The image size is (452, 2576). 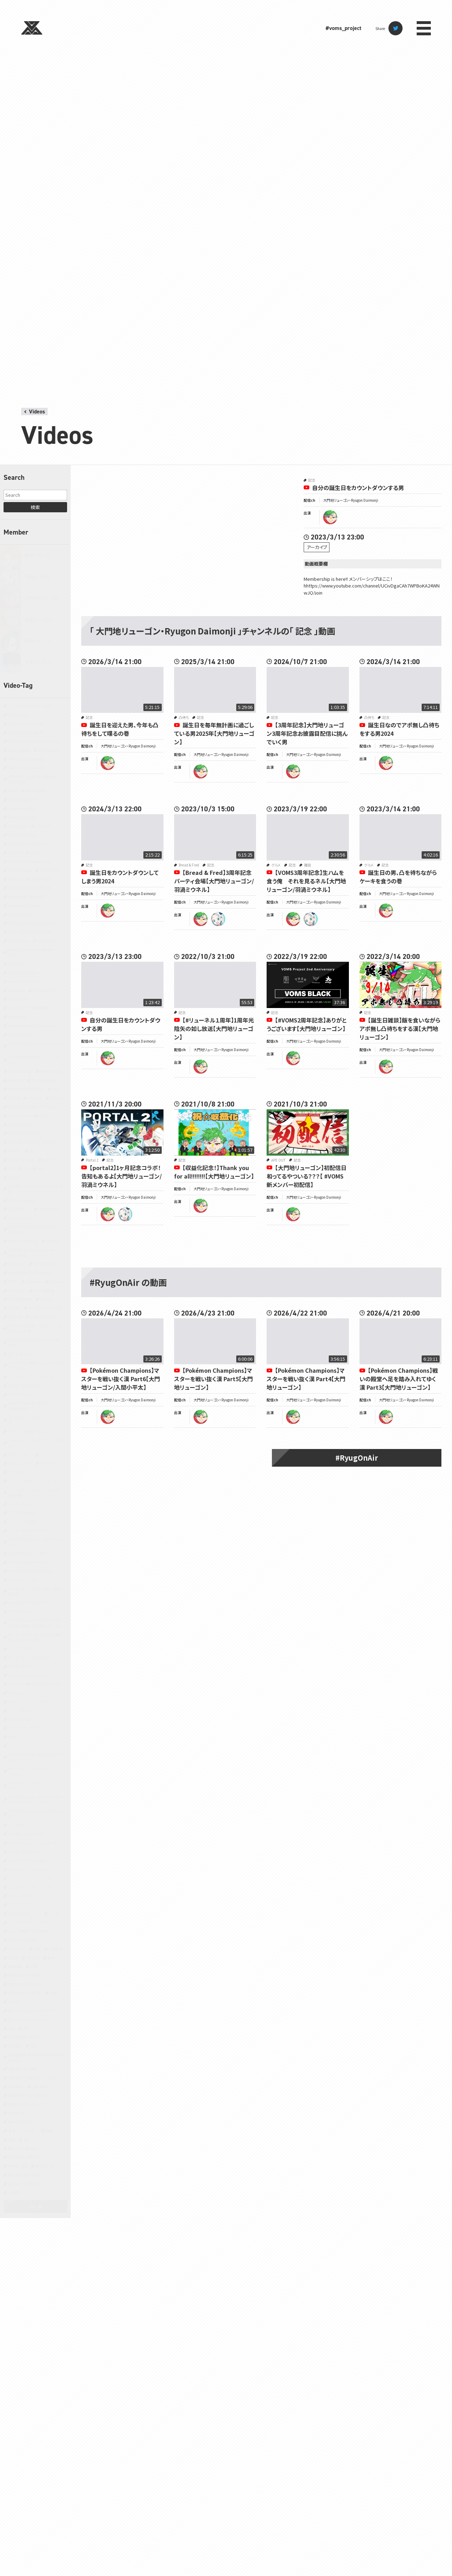 What do you see at coordinates (123, 1176) in the screenshot?
I see `【portal2】1ヶ月記念コラボ！ 告知もあるよ【大門地リューゴン/羽渦ミウネル】` at bounding box center [123, 1176].